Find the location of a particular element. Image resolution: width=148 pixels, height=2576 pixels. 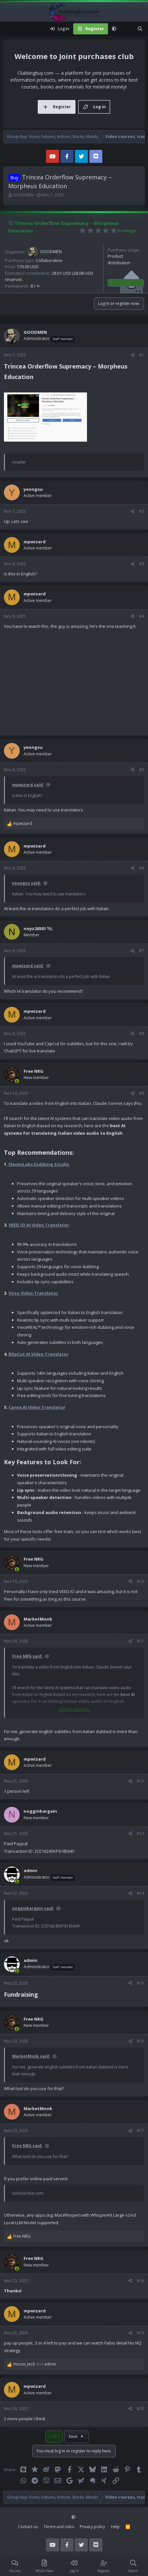

#18 is located at coordinates (140, 2281).